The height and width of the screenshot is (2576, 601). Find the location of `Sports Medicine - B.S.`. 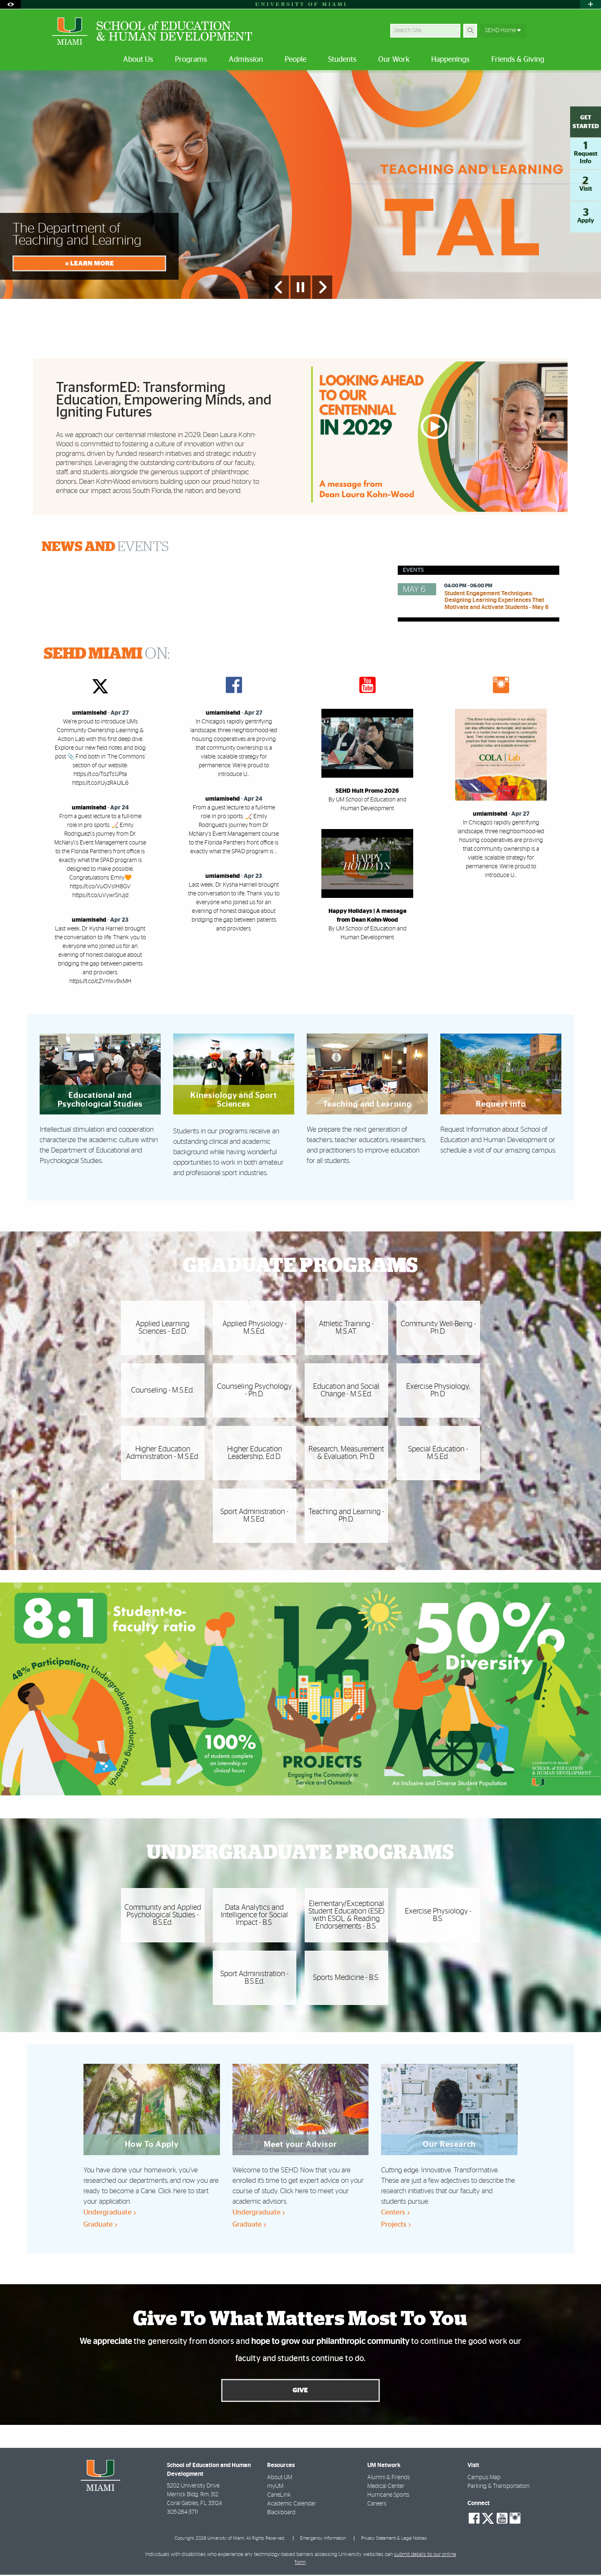

Sports Medicine - B.S. is located at coordinates (346, 1978).